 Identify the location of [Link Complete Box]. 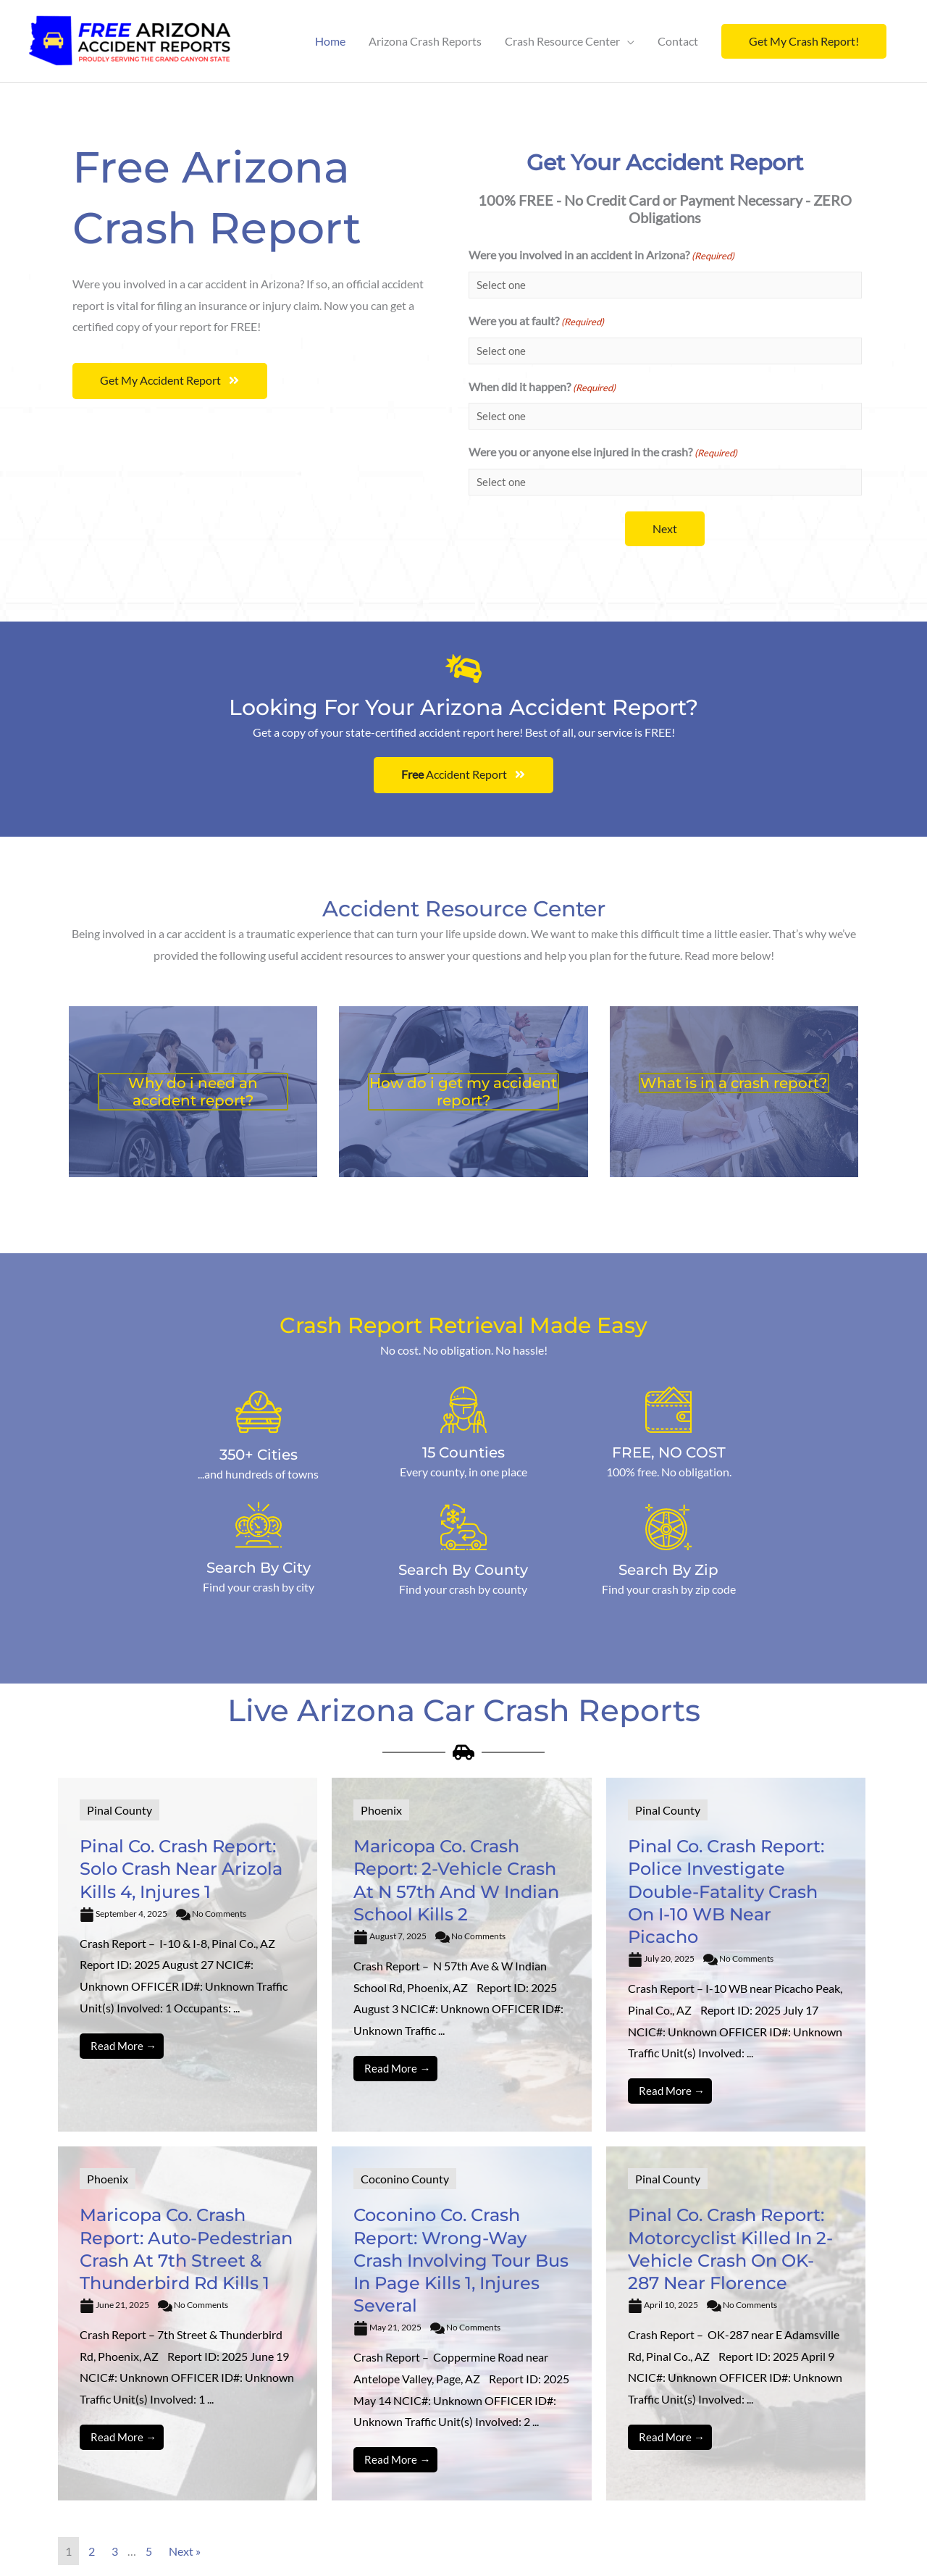
(187, 1955).